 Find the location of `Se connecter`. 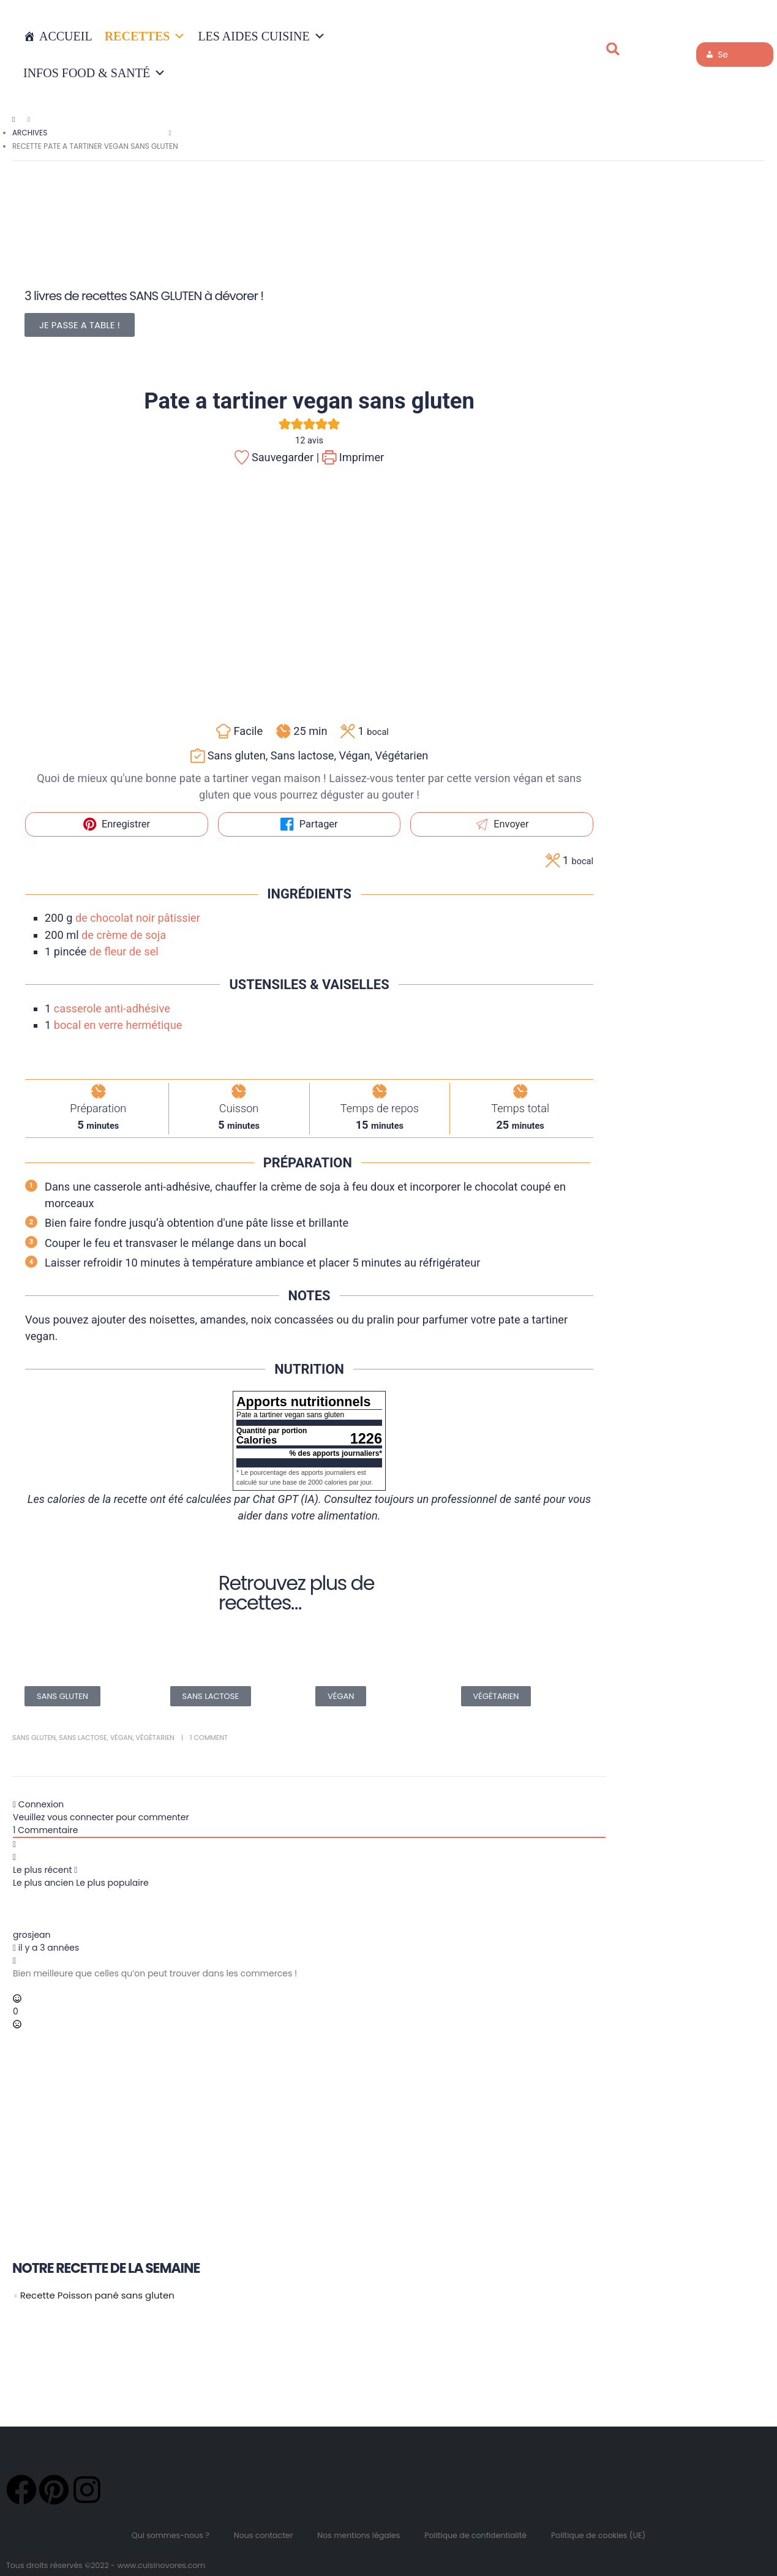

Se connecter is located at coordinates (727, 57).